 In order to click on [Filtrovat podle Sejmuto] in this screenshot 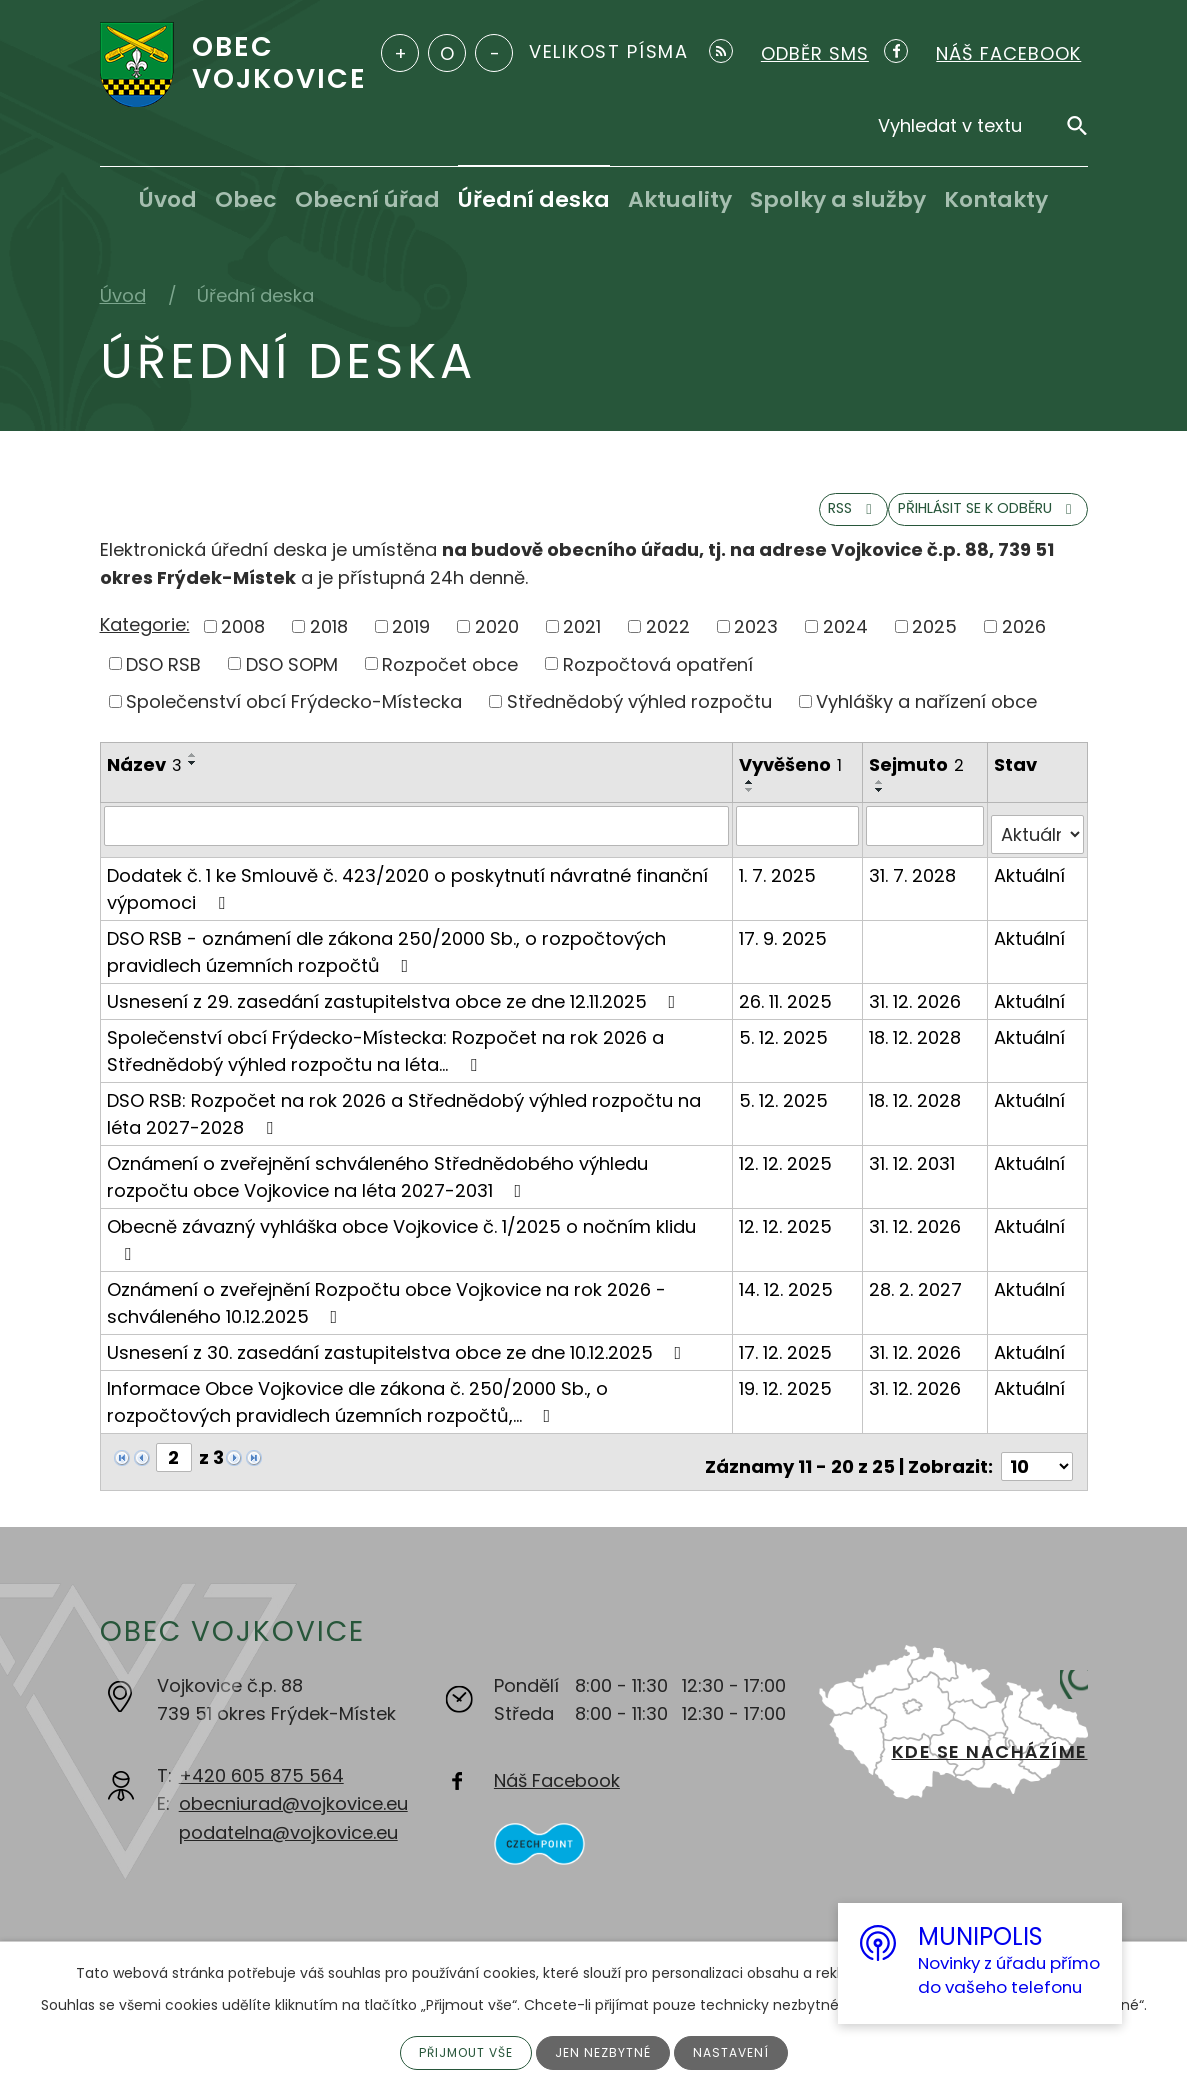, I will do `click(926, 843)`.